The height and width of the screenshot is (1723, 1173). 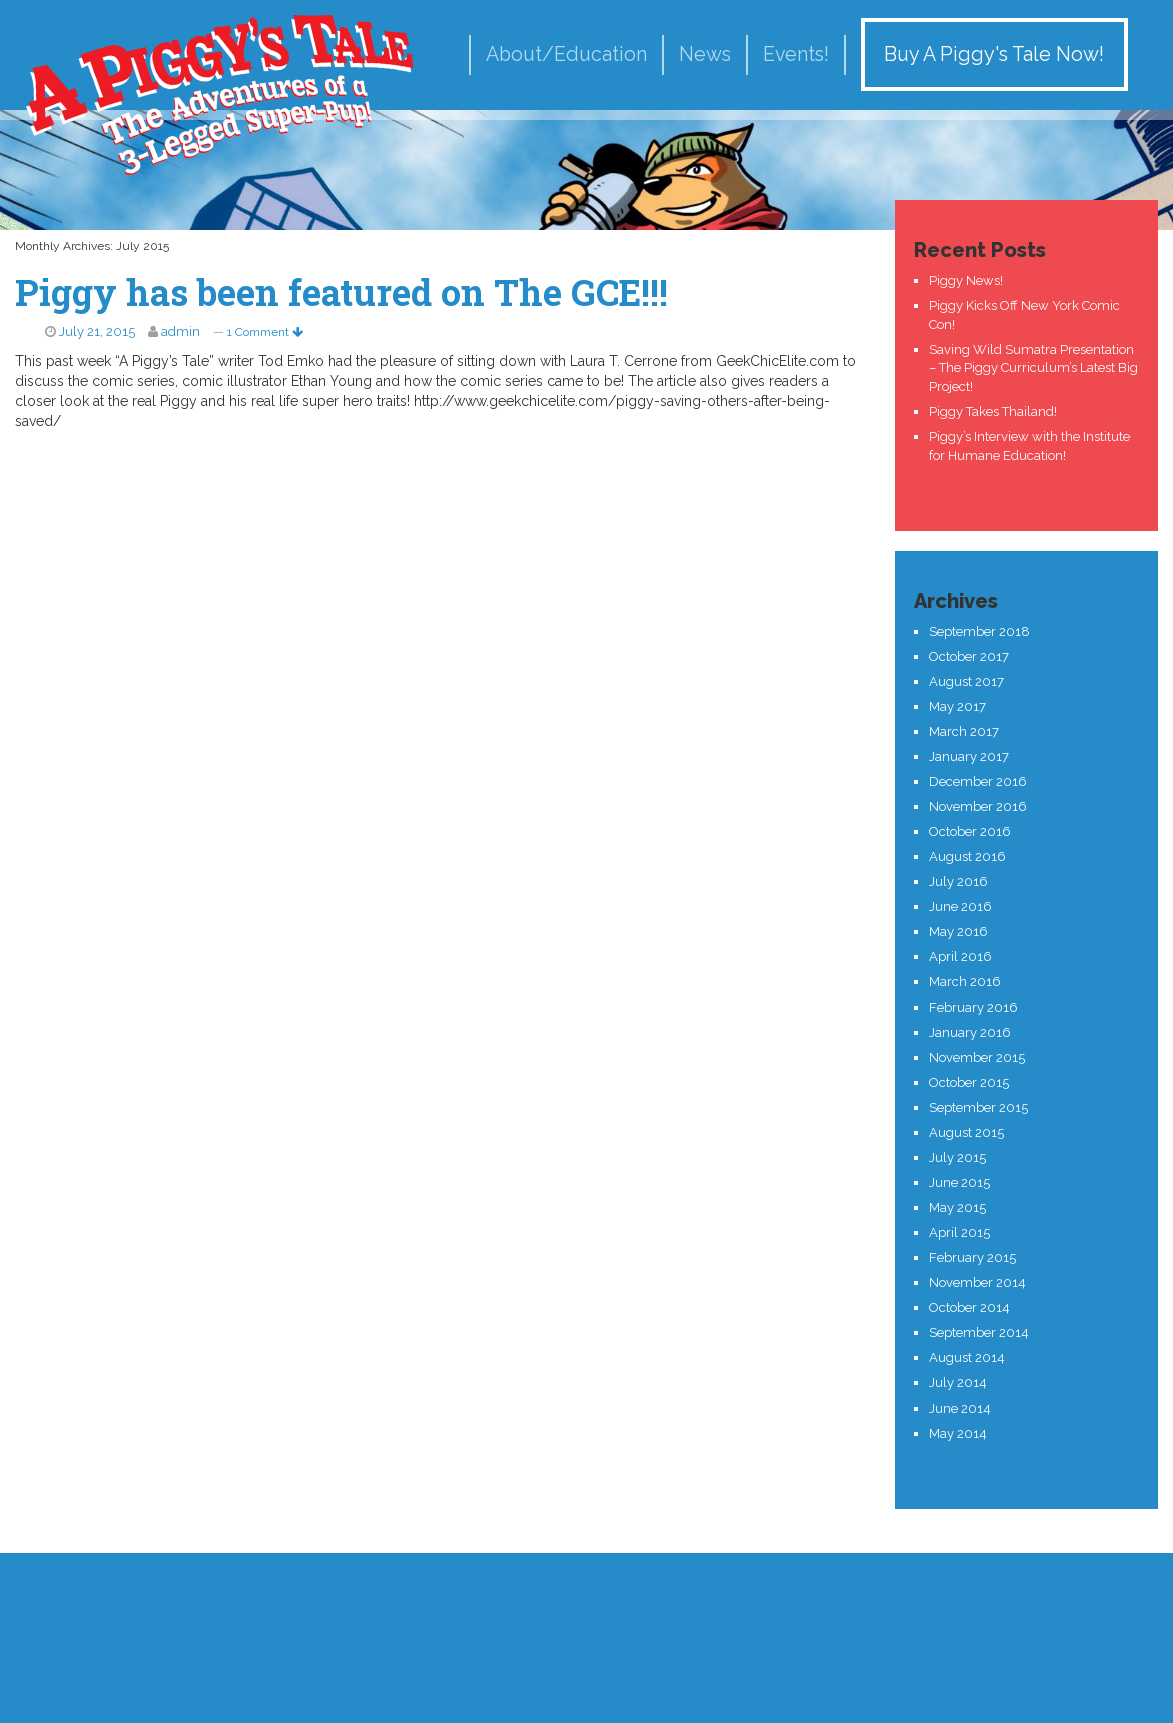 I want to click on Piggy News!, so click(x=966, y=280).